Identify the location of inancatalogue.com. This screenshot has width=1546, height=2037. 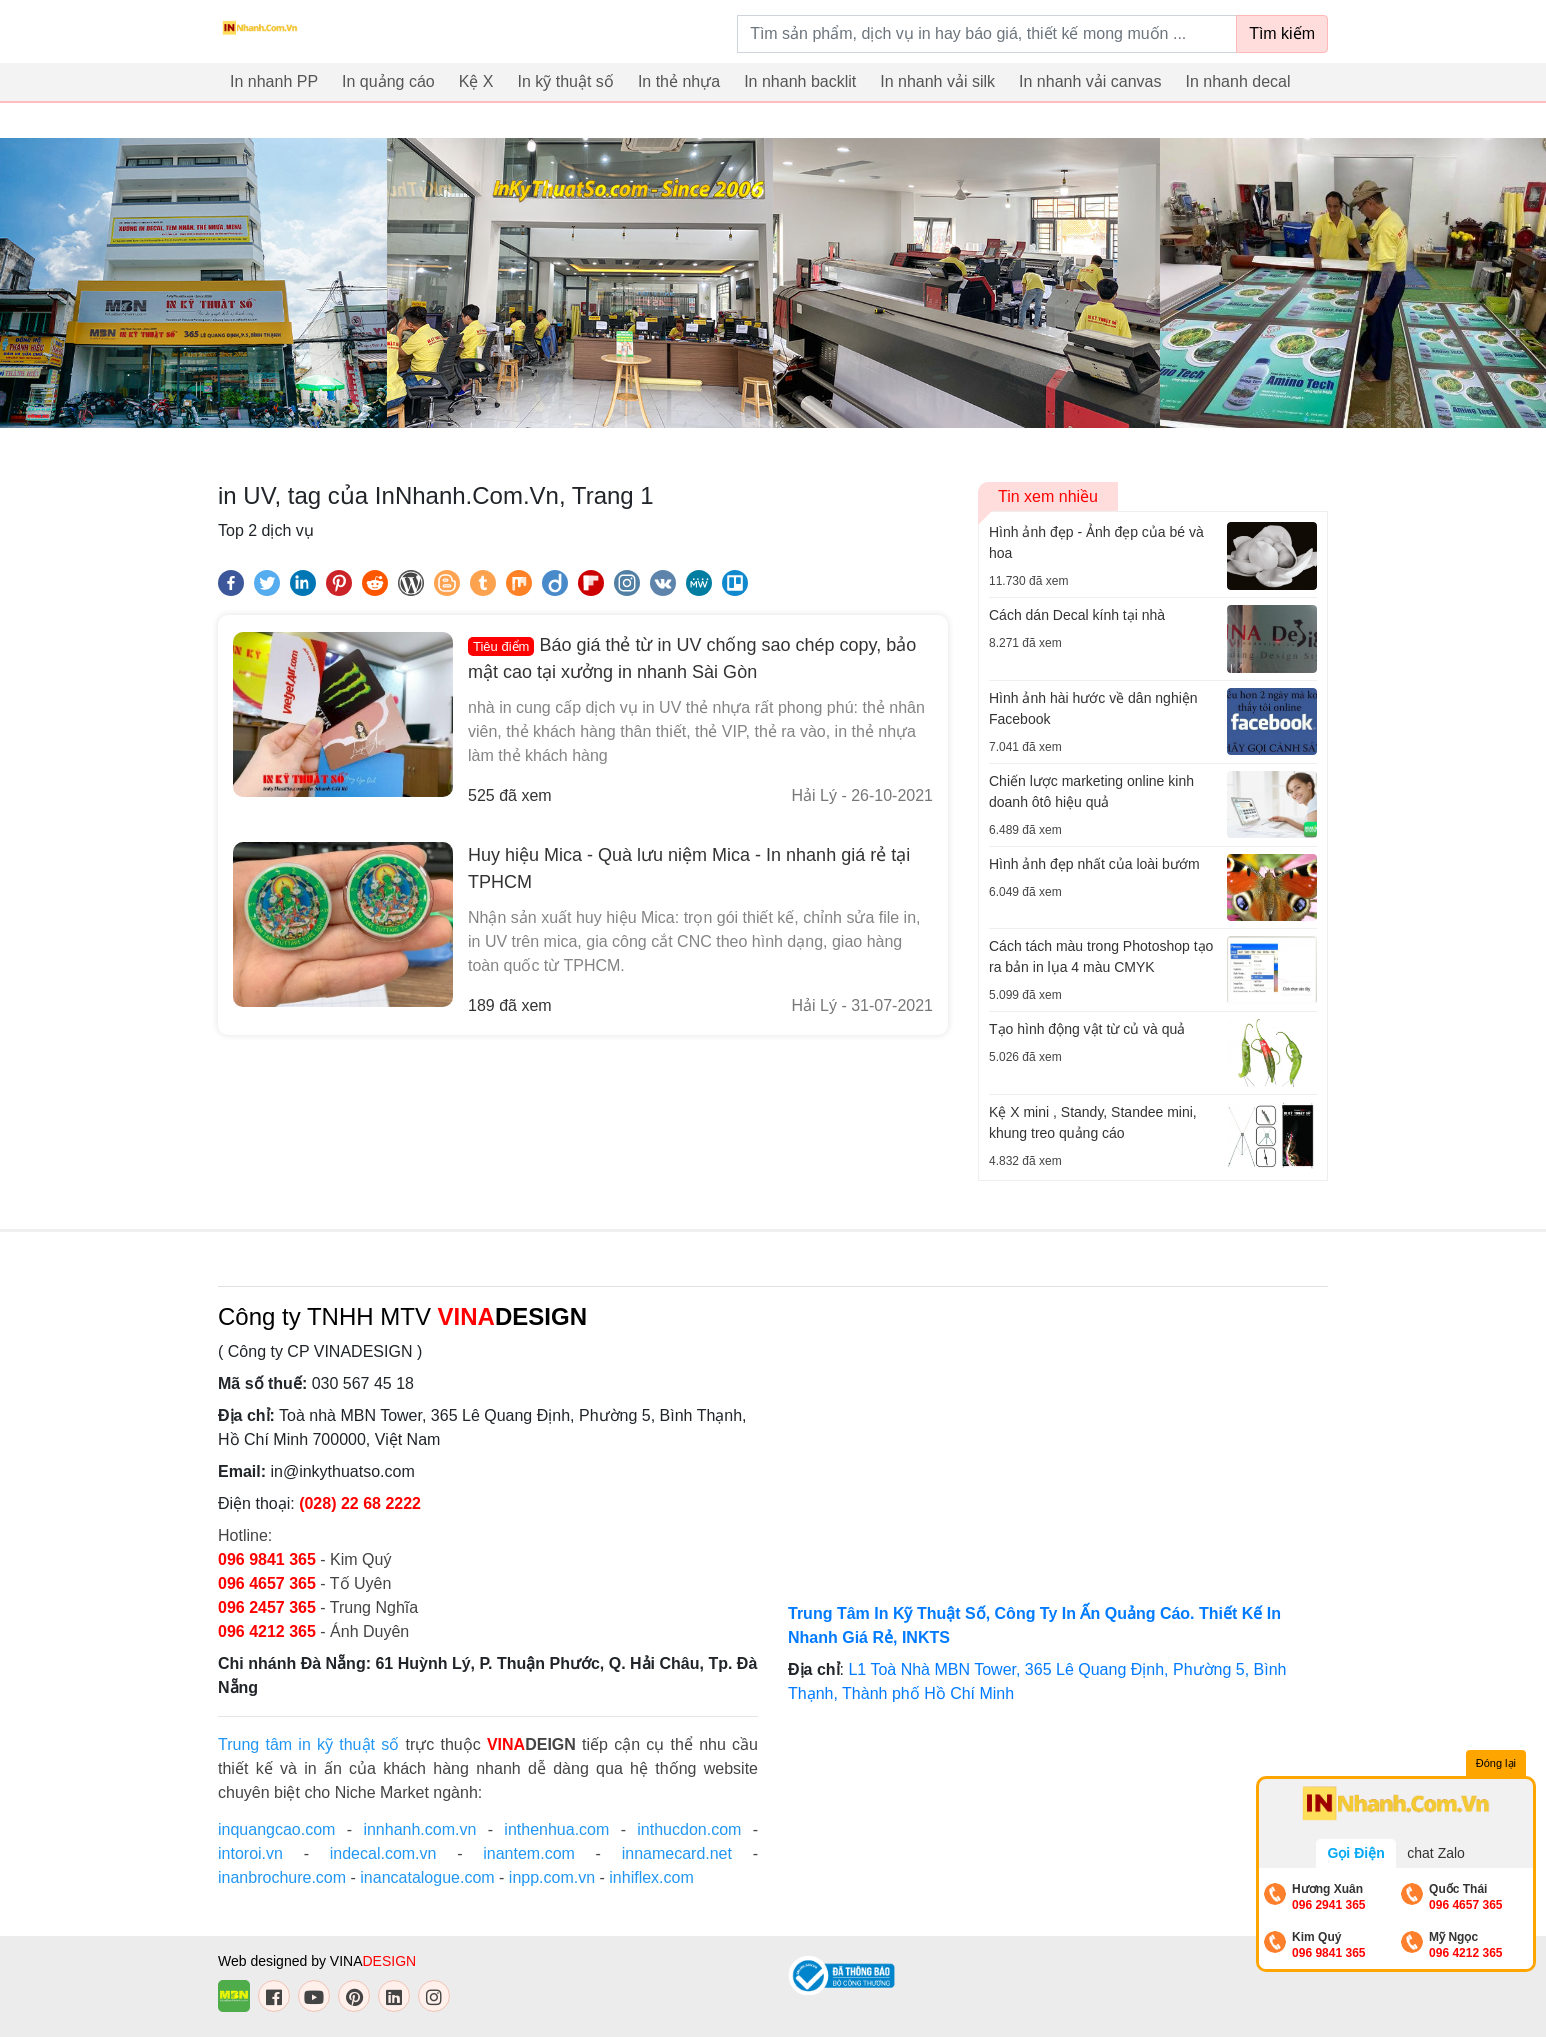
(427, 1877).